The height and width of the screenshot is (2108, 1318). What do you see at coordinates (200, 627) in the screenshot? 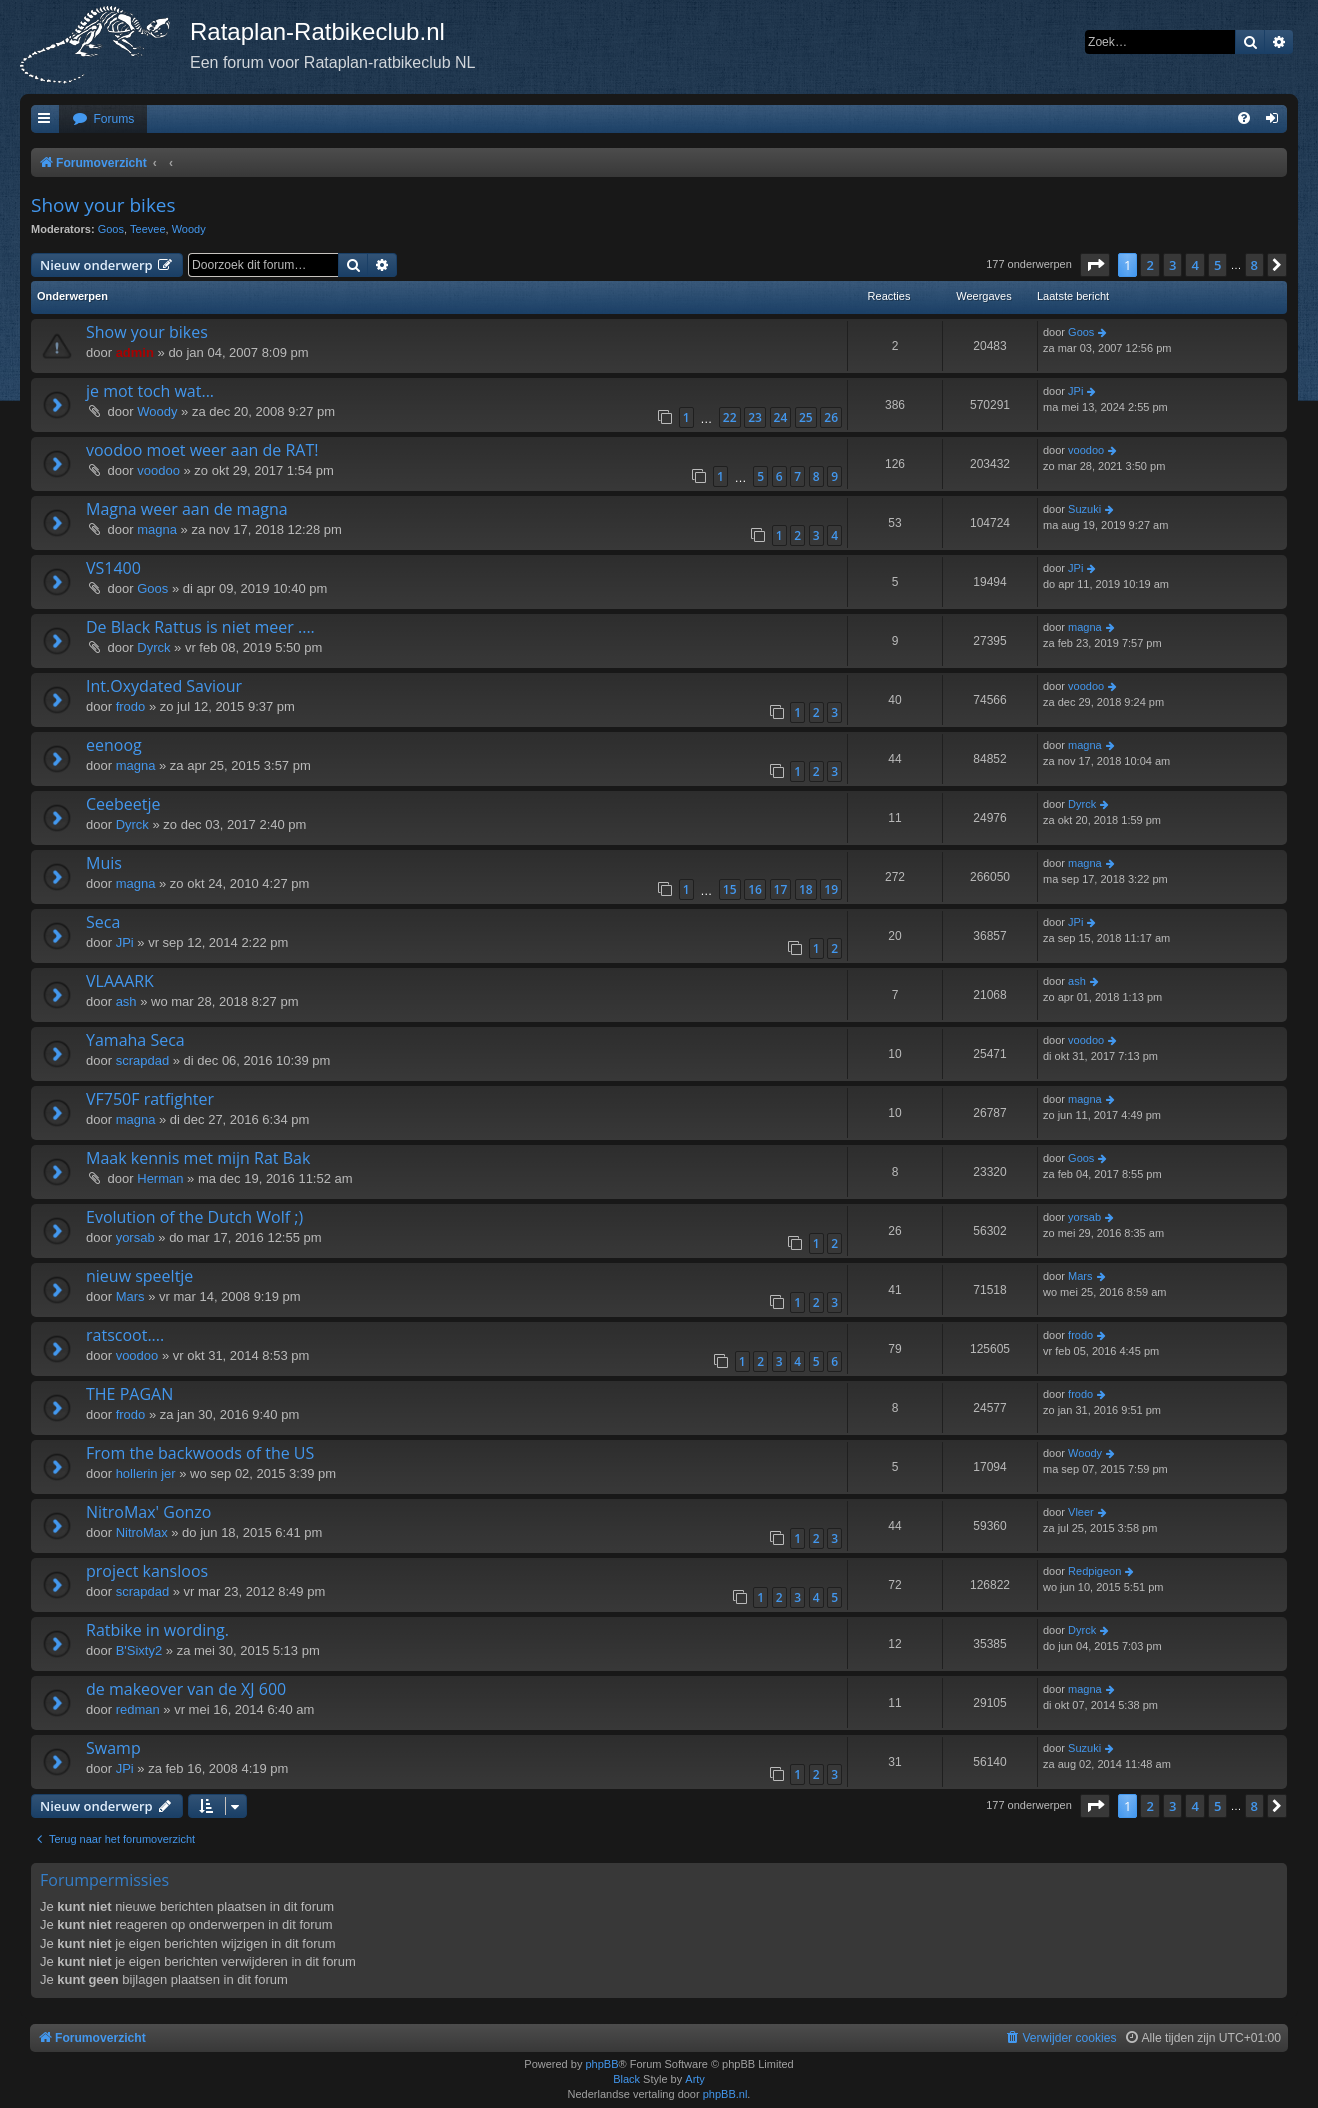
I see `De Black Rattus is niet meer ....` at bounding box center [200, 627].